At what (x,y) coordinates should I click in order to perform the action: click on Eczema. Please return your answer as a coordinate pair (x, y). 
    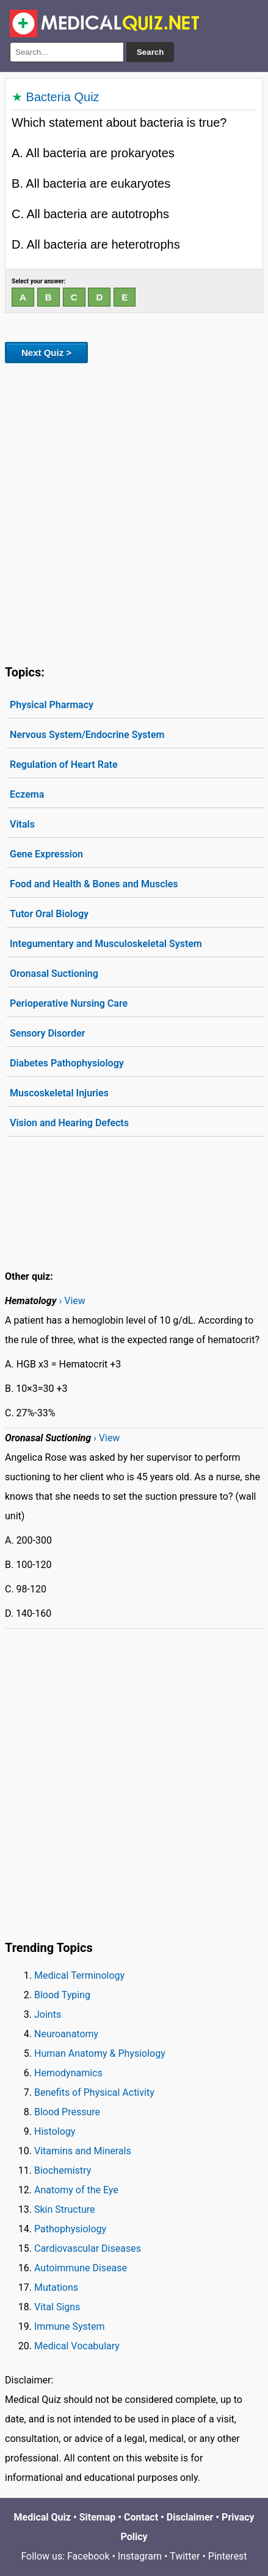
    Looking at the image, I should click on (27, 794).